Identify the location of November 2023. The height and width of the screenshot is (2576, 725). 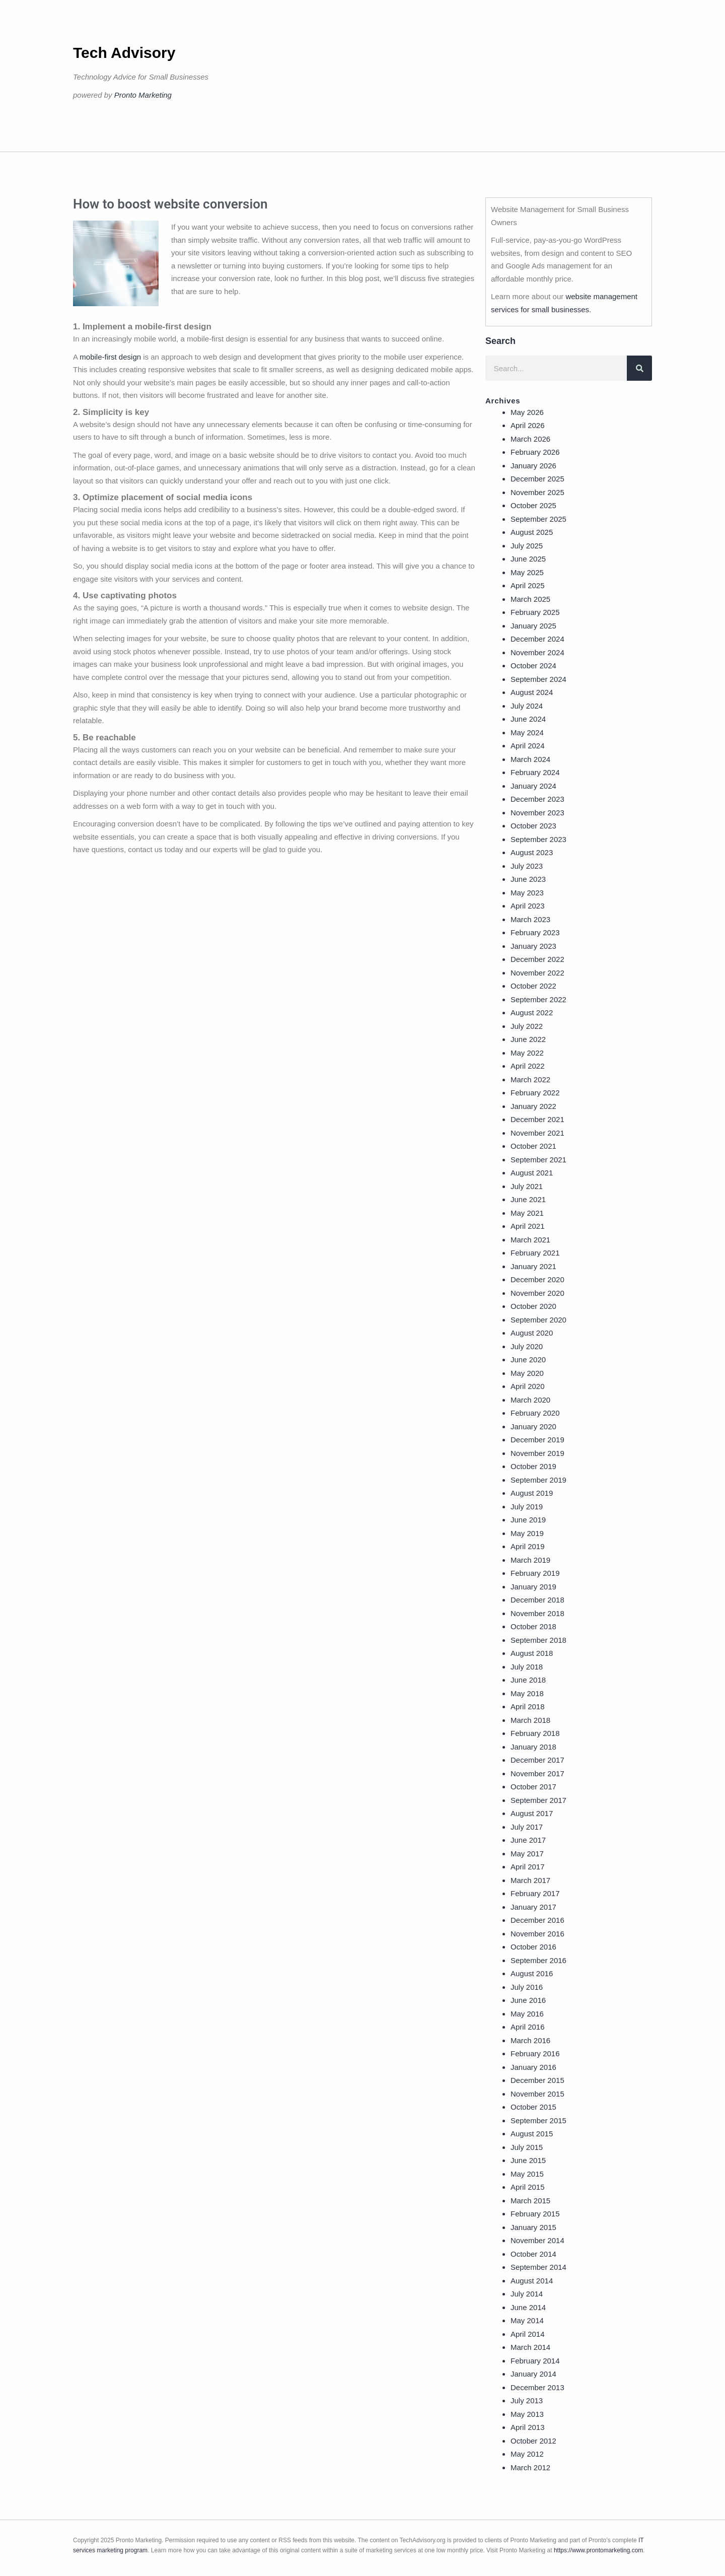
(537, 812).